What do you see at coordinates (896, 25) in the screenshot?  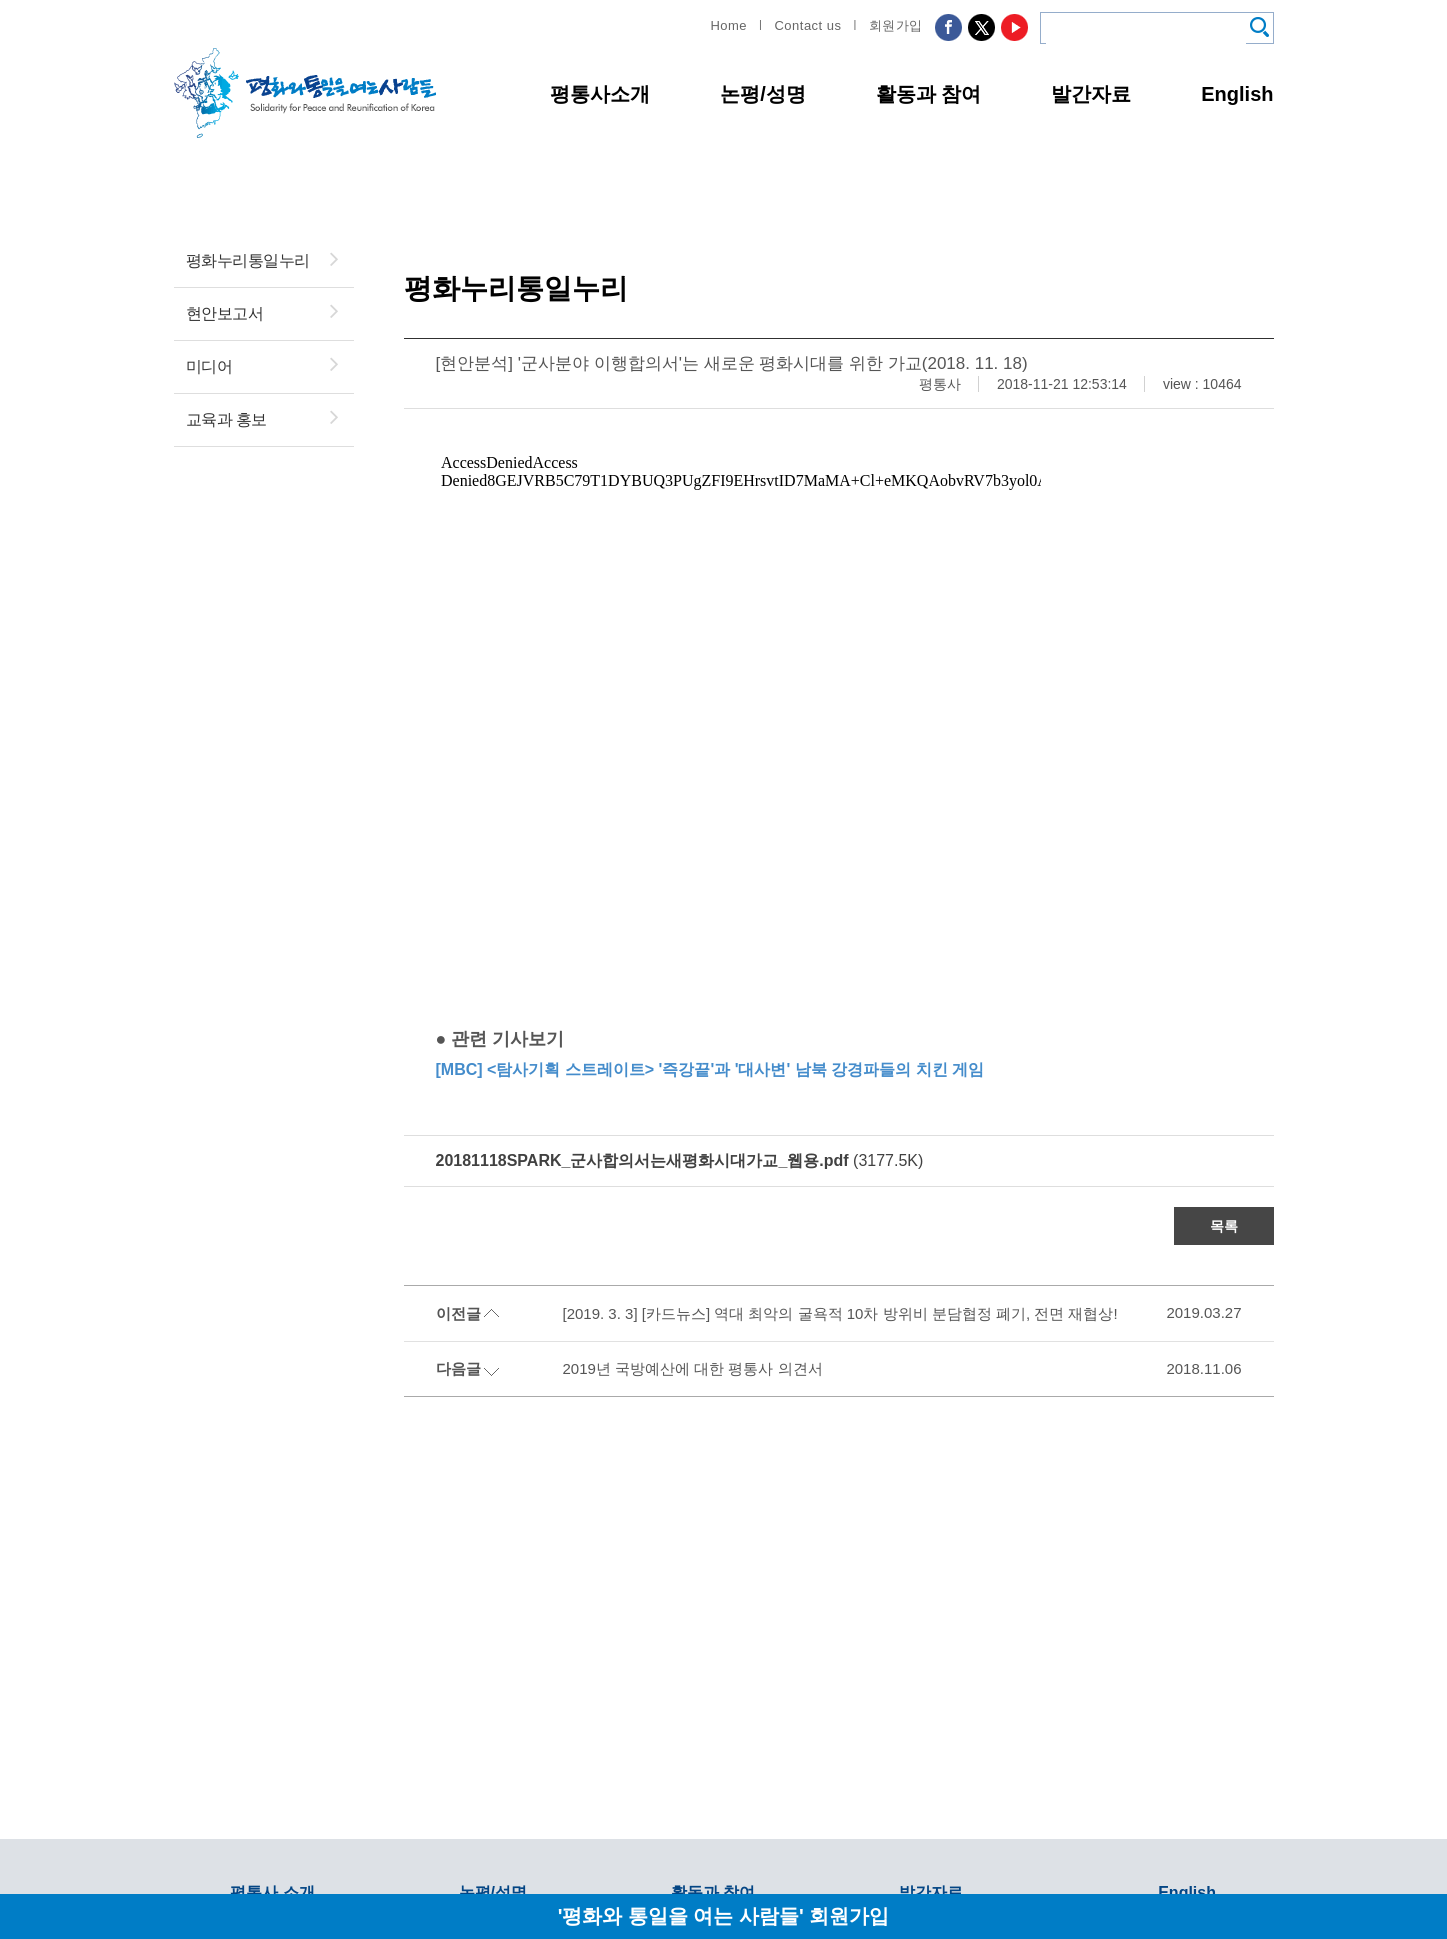 I see `회원가입` at bounding box center [896, 25].